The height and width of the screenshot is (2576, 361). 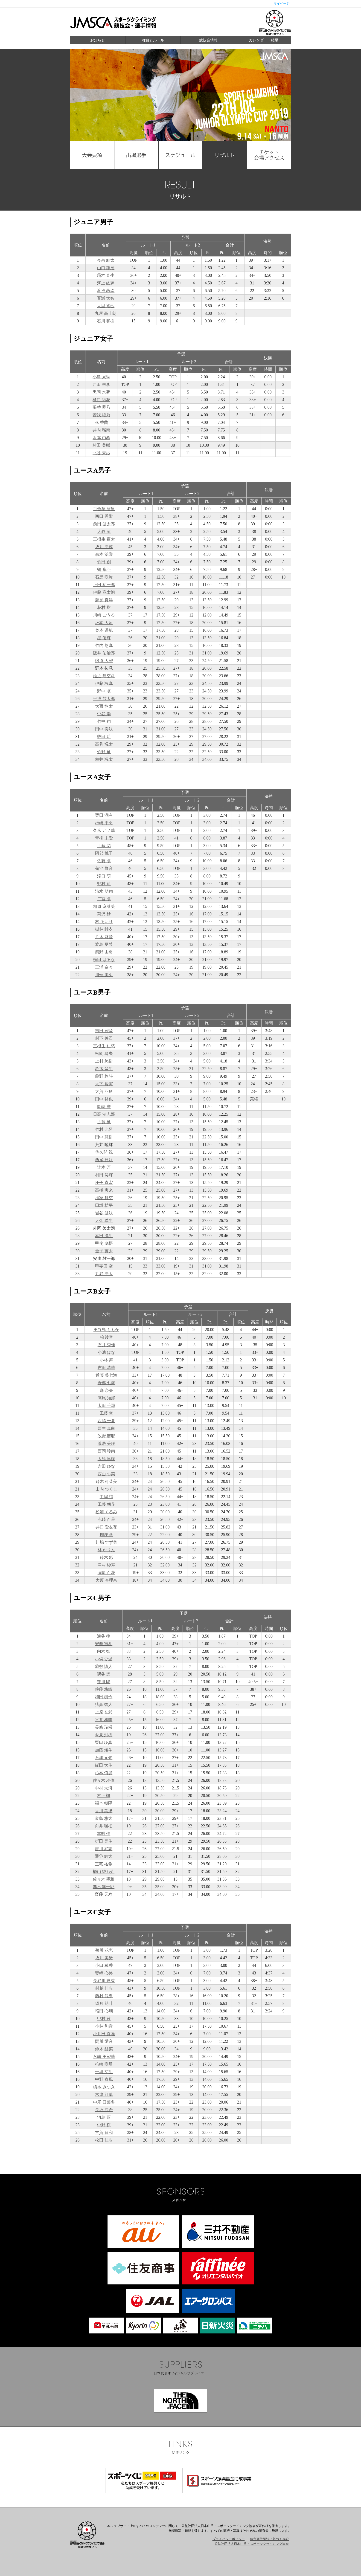 What do you see at coordinates (104, 1076) in the screenshot?
I see `藤野 柊斗` at bounding box center [104, 1076].